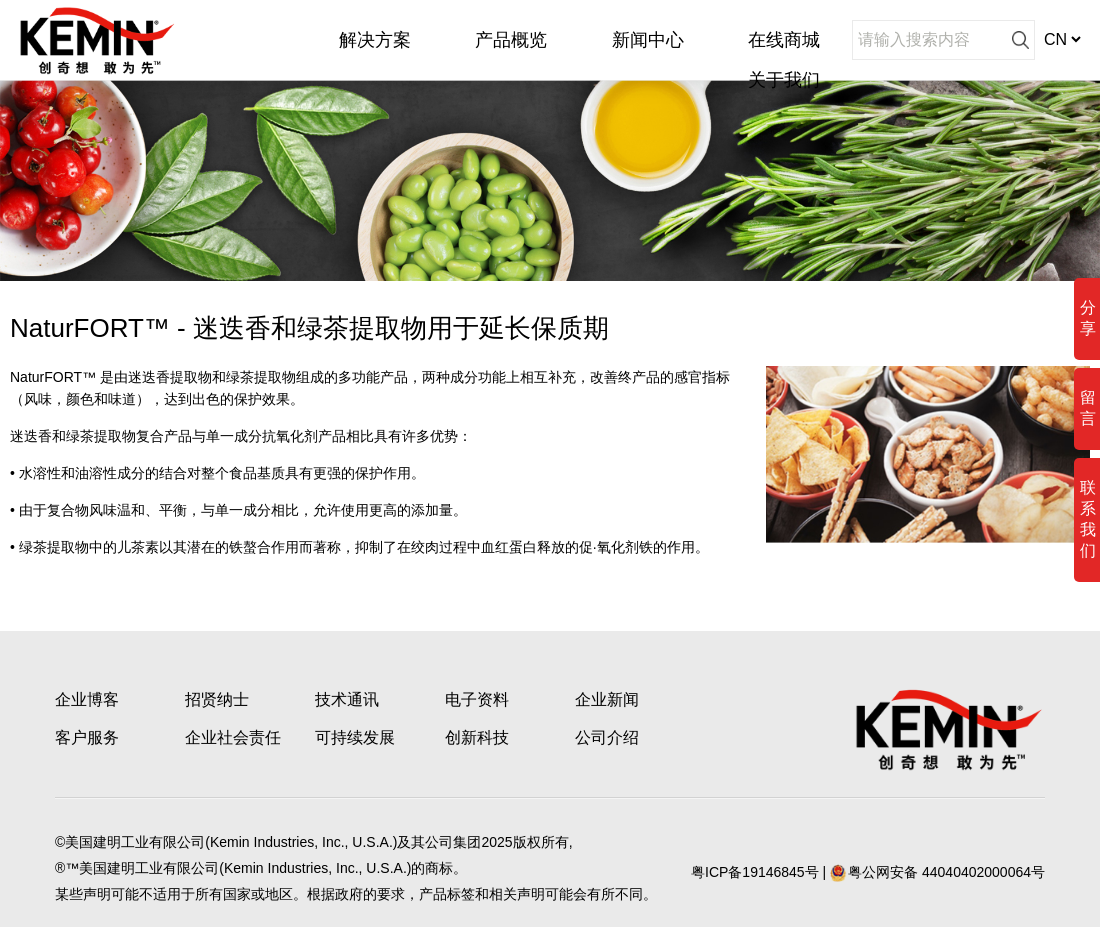  Describe the element at coordinates (87, 699) in the screenshot. I see `企业博客` at that location.